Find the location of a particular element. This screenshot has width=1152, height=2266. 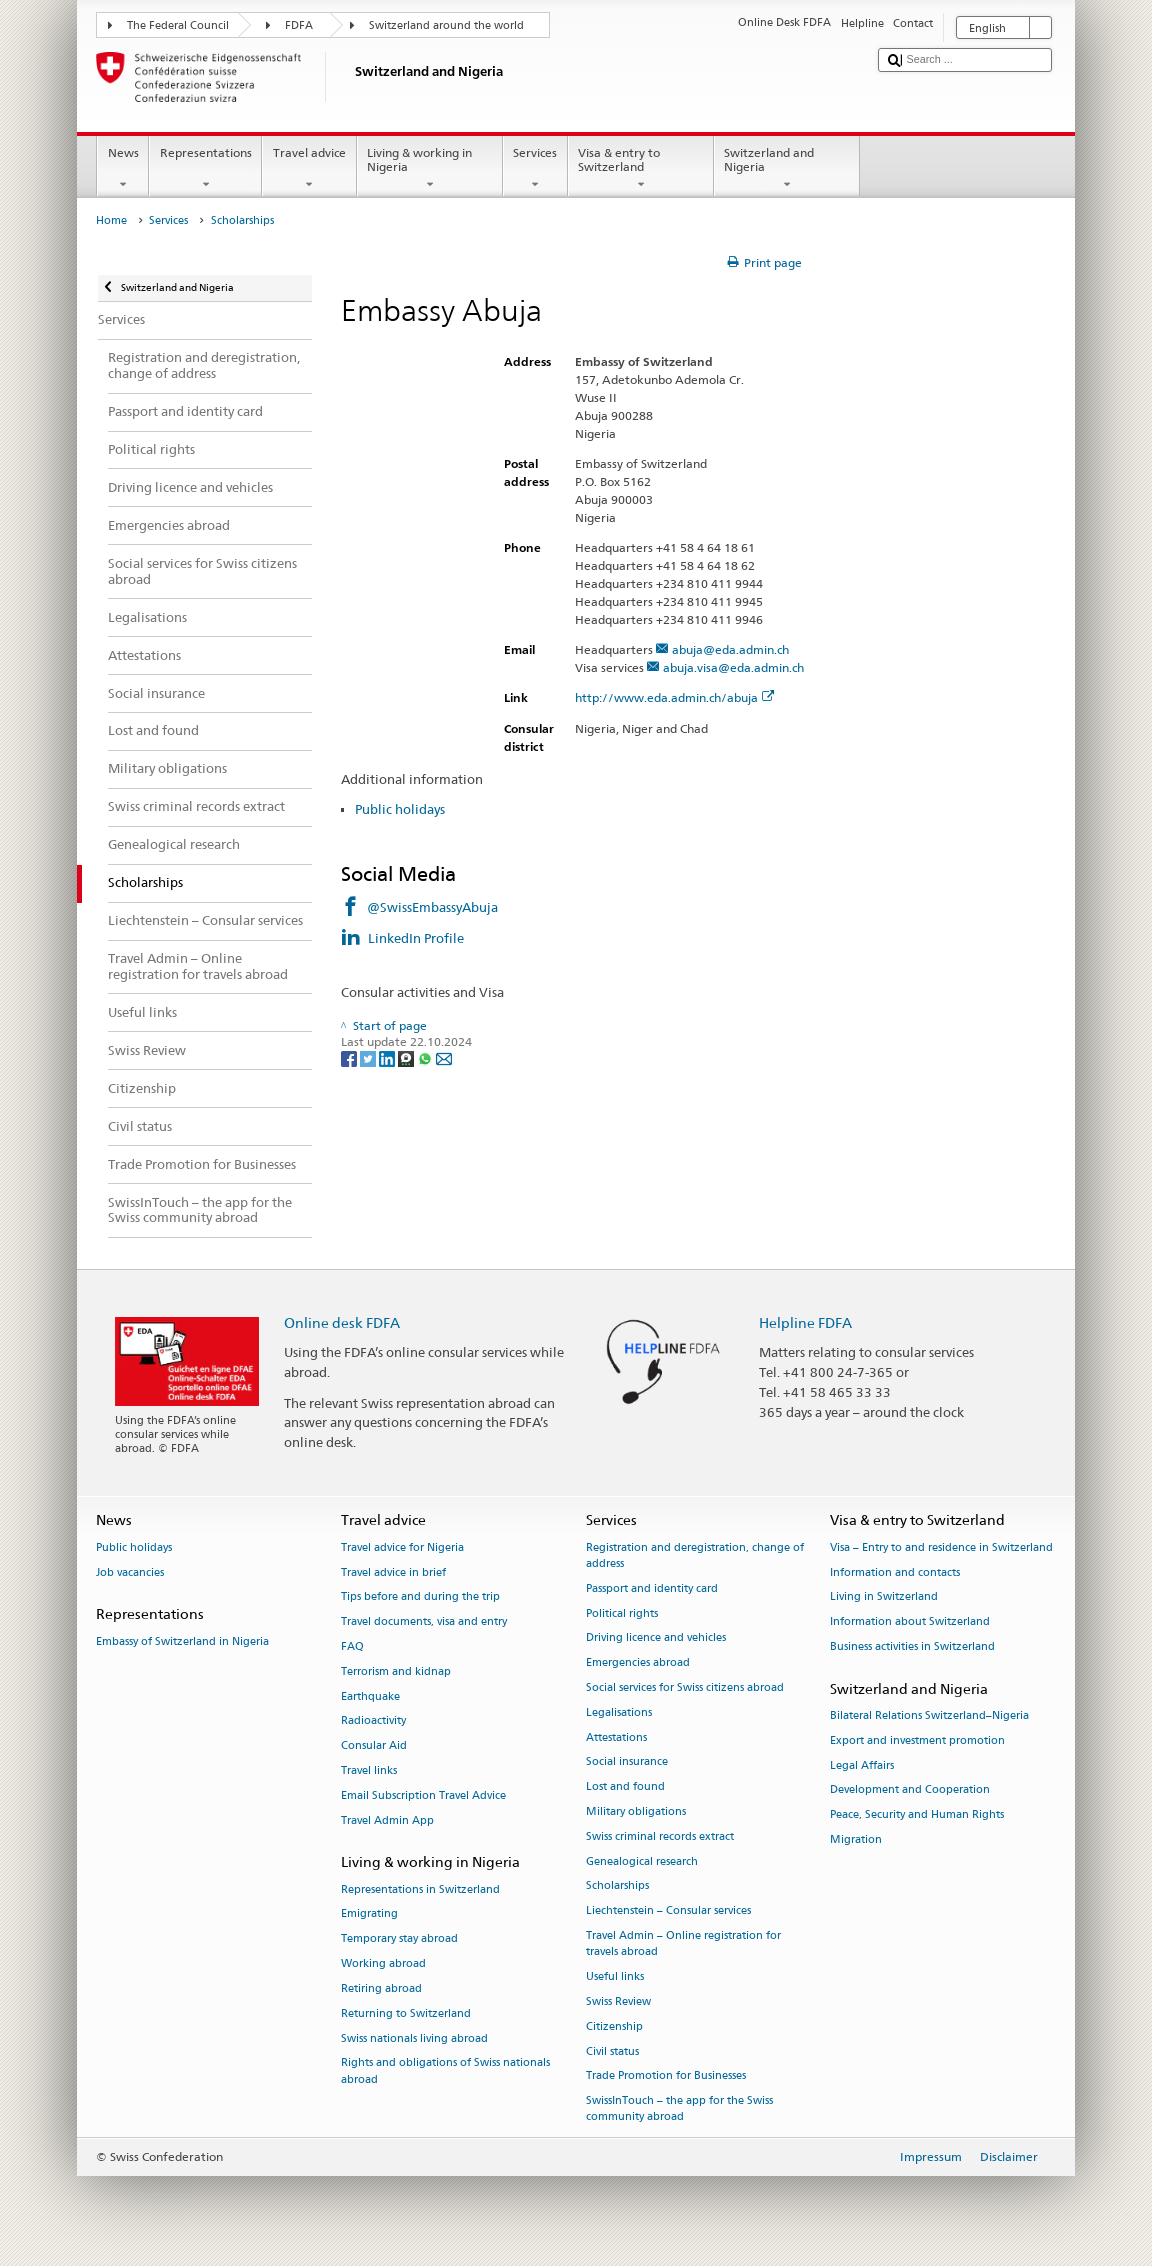

[LinkedIn] is located at coordinates (388, 1057).